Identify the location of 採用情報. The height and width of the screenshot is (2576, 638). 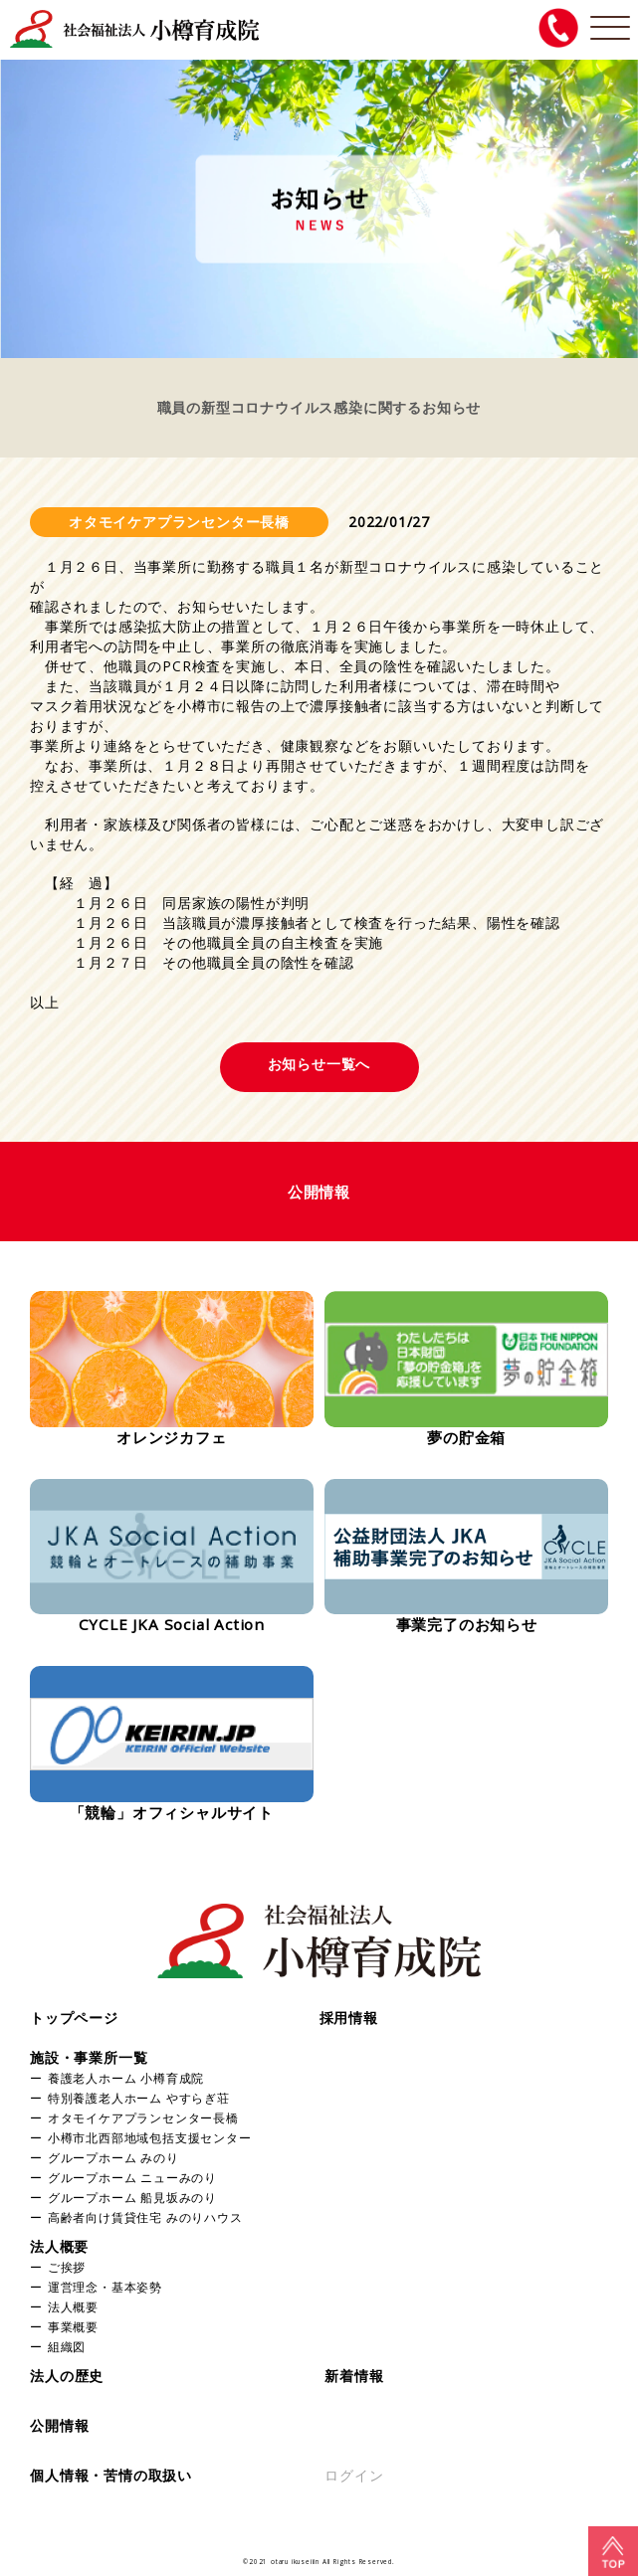
(348, 2017).